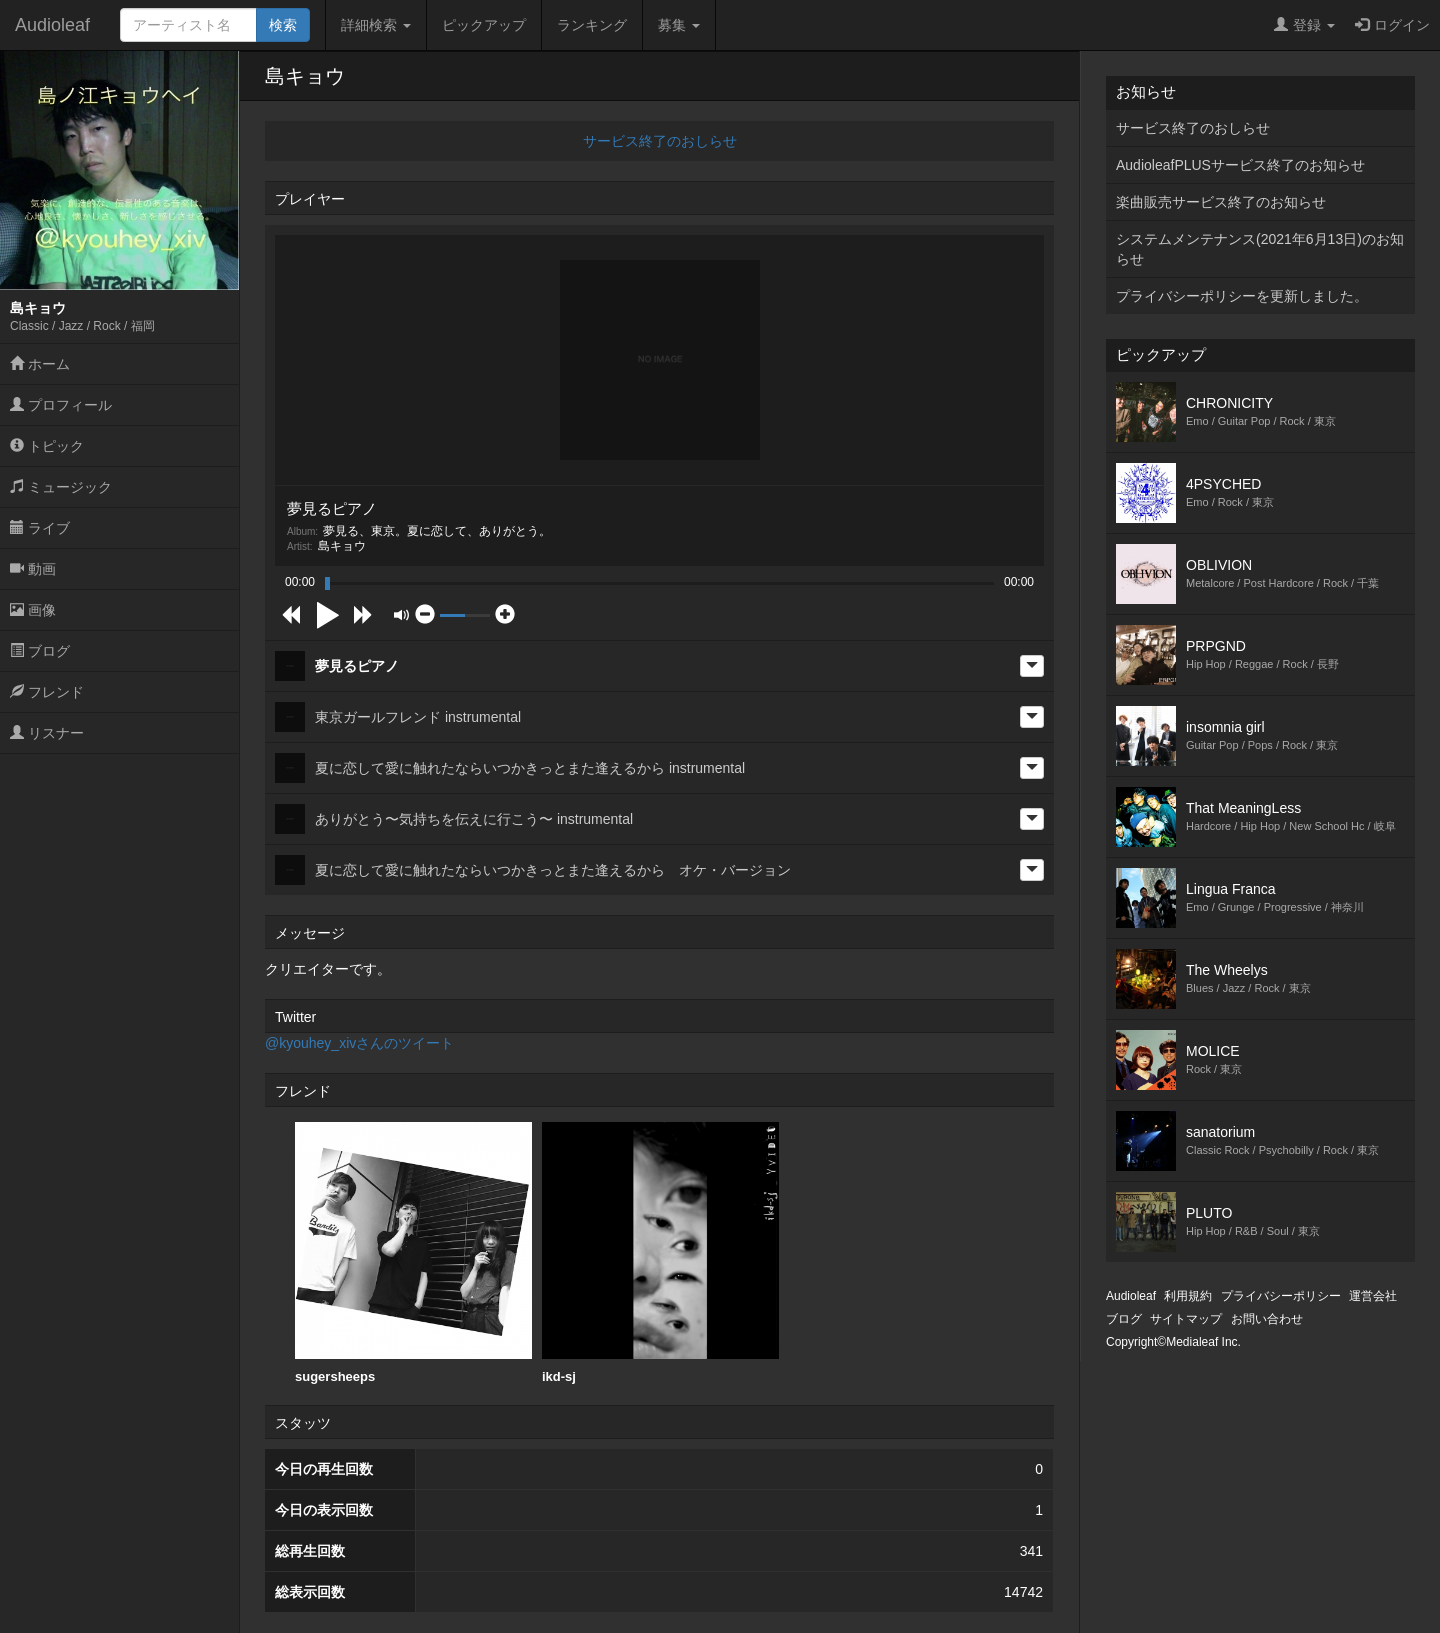  I want to click on Audioleaf, so click(52, 25).